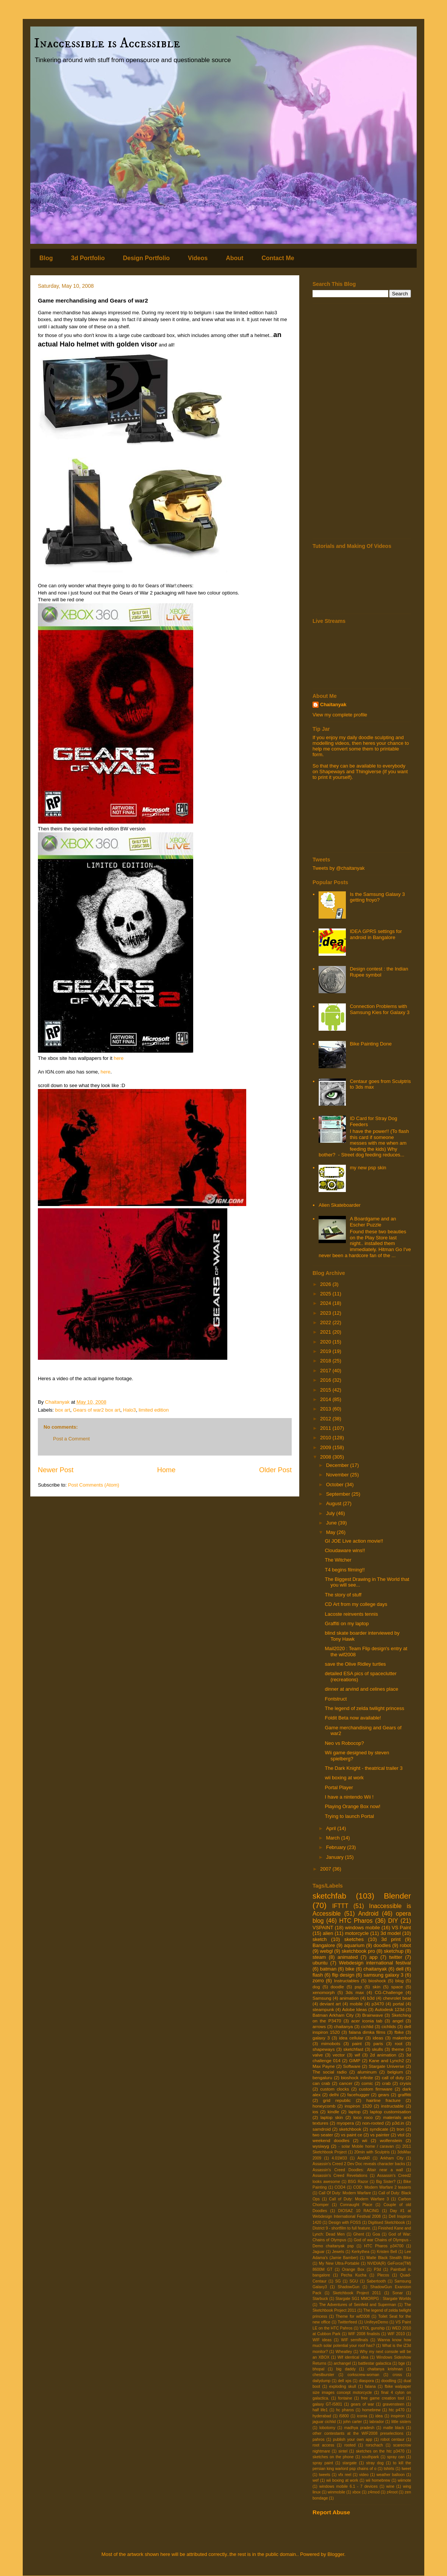 This screenshot has height=2576, width=447. Describe the element at coordinates (318, 1980) in the screenshot. I see `zorro` at that location.